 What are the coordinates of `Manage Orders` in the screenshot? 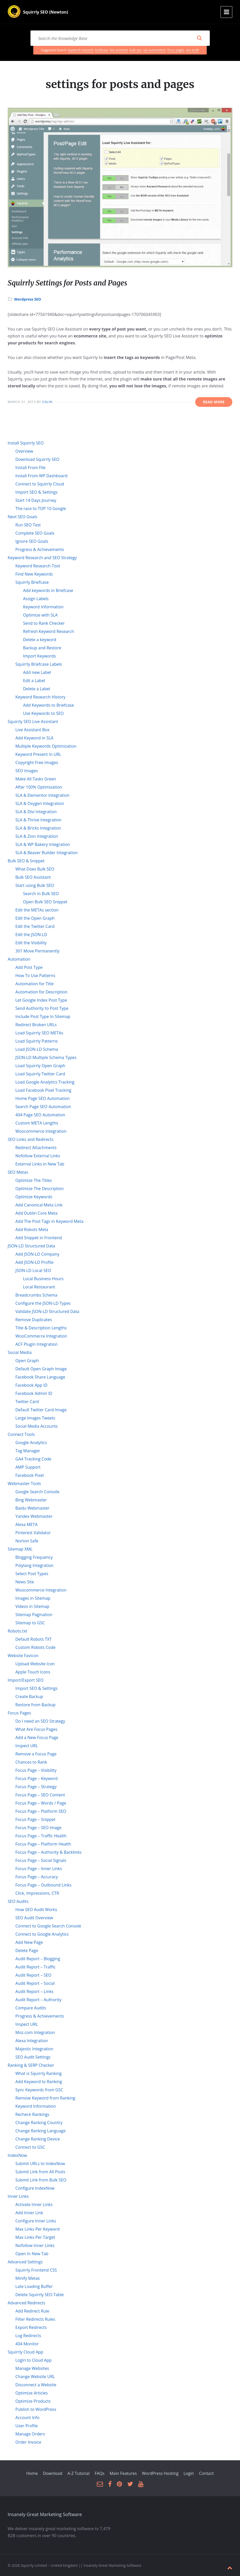 It's located at (30, 2434).